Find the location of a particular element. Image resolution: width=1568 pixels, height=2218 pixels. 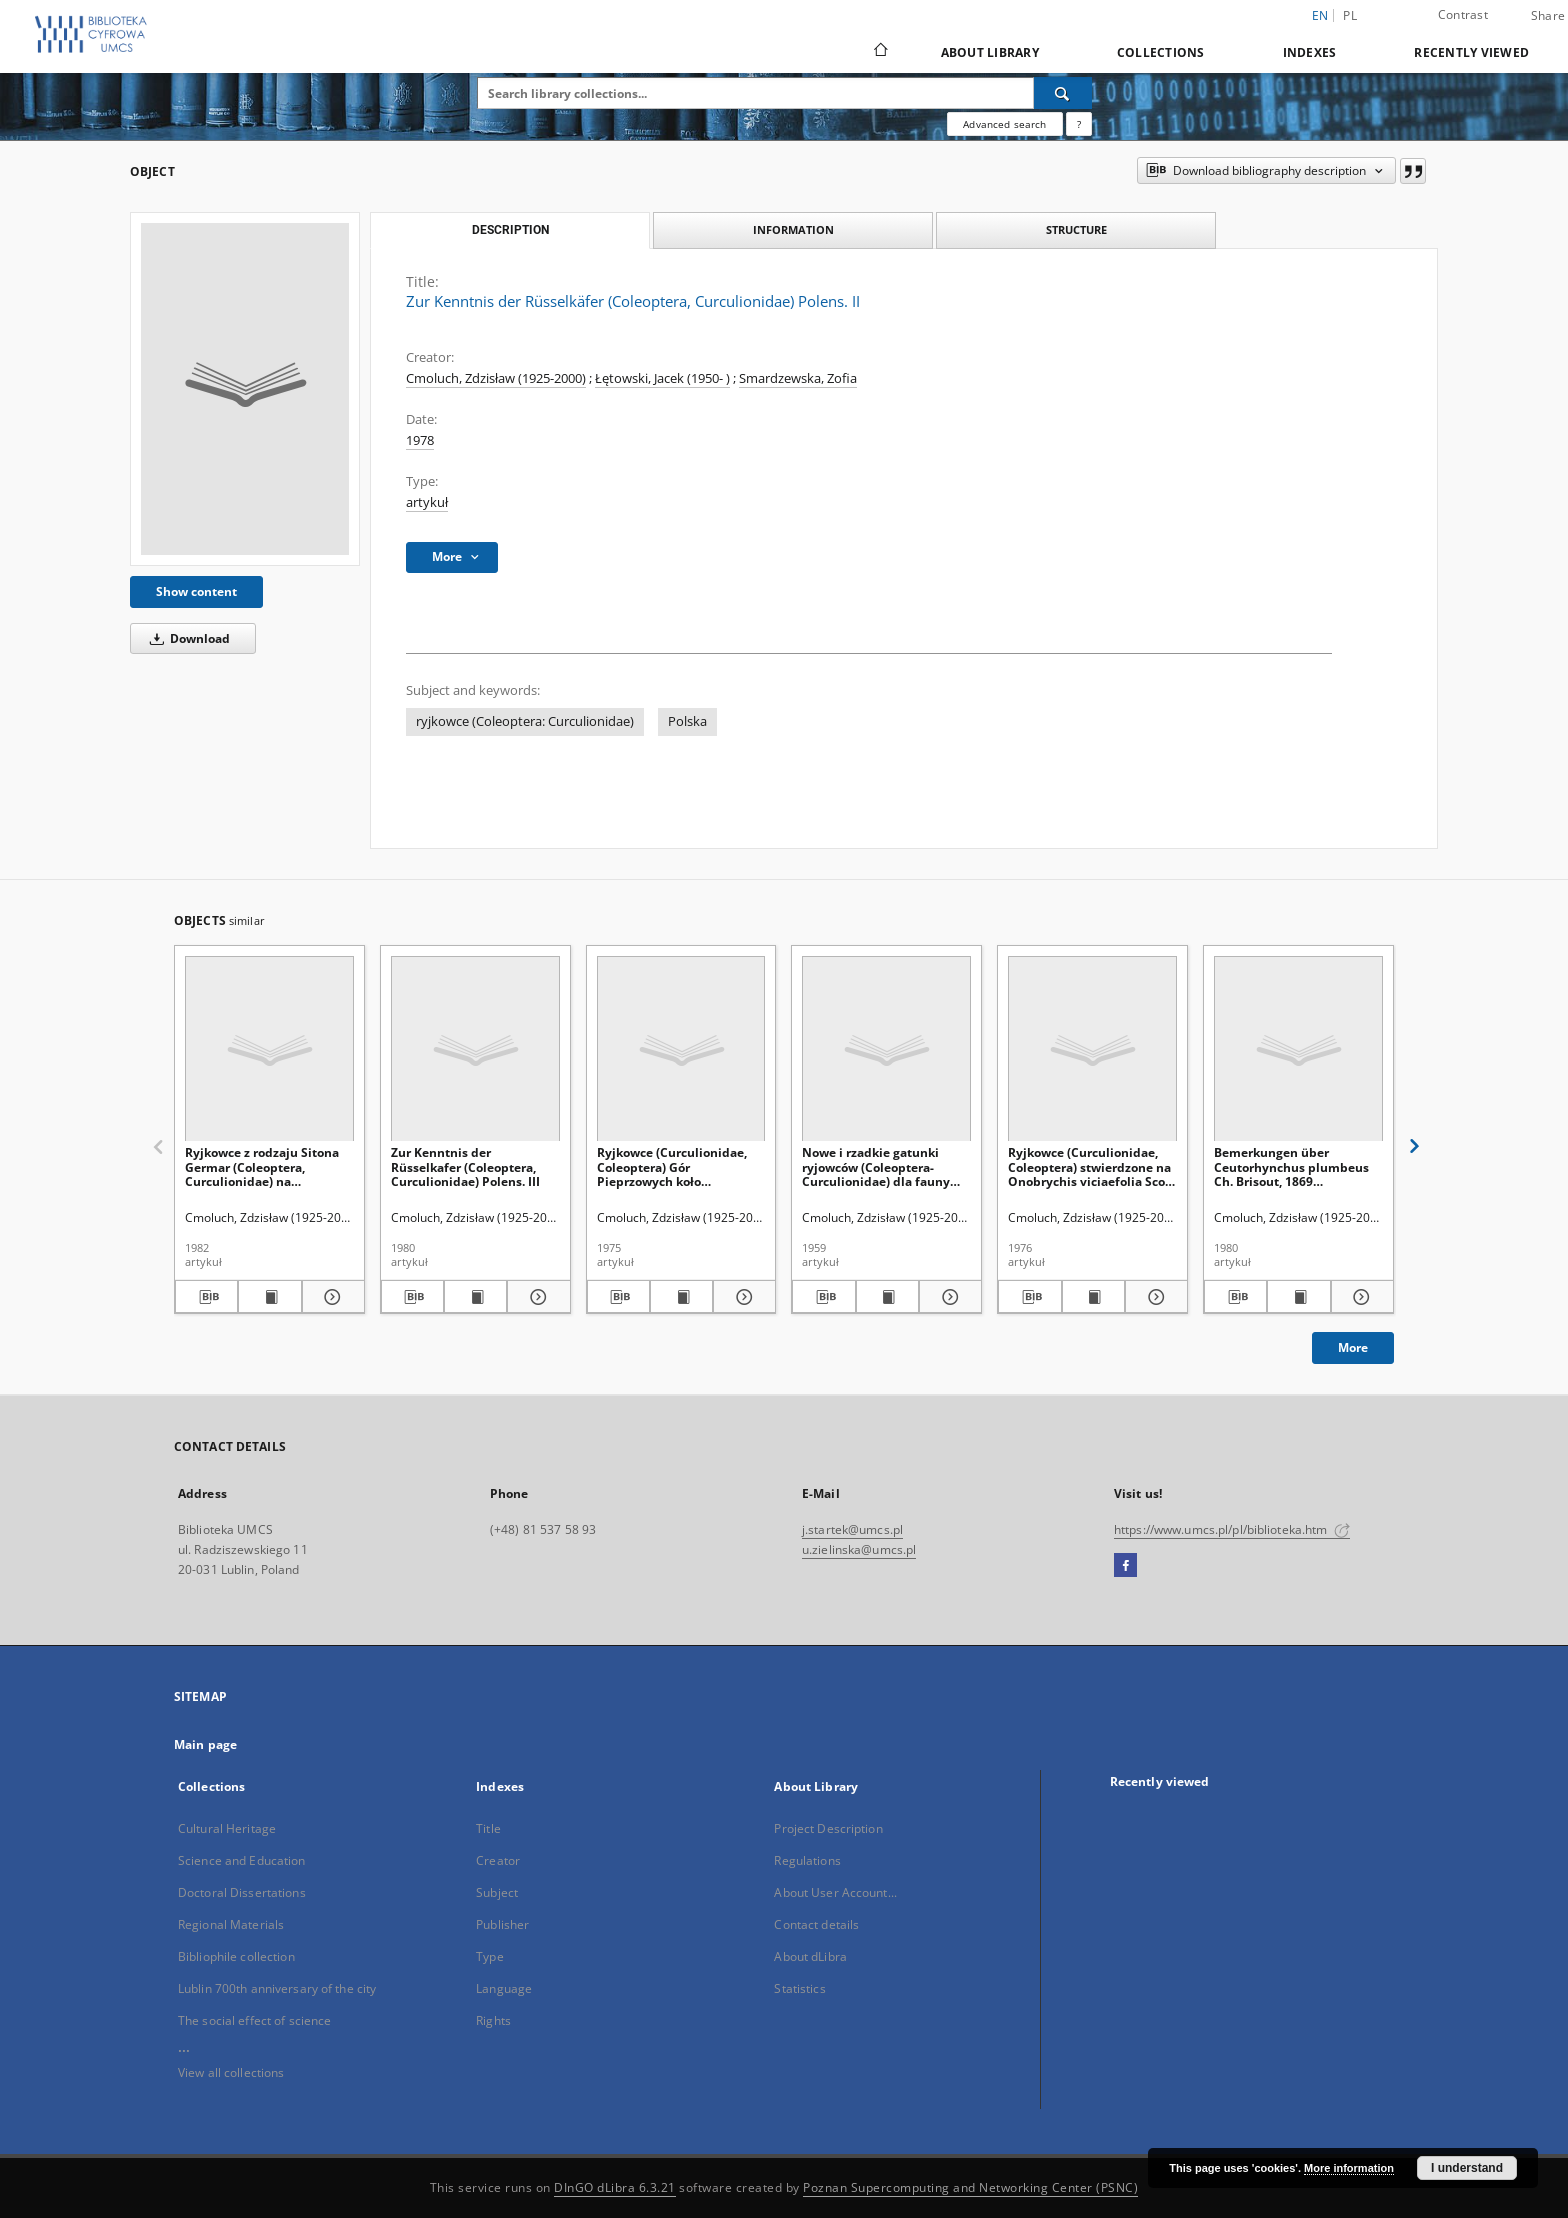

Poznan Supercomputing and Networking Center (PSNC) is located at coordinates (970, 2187).